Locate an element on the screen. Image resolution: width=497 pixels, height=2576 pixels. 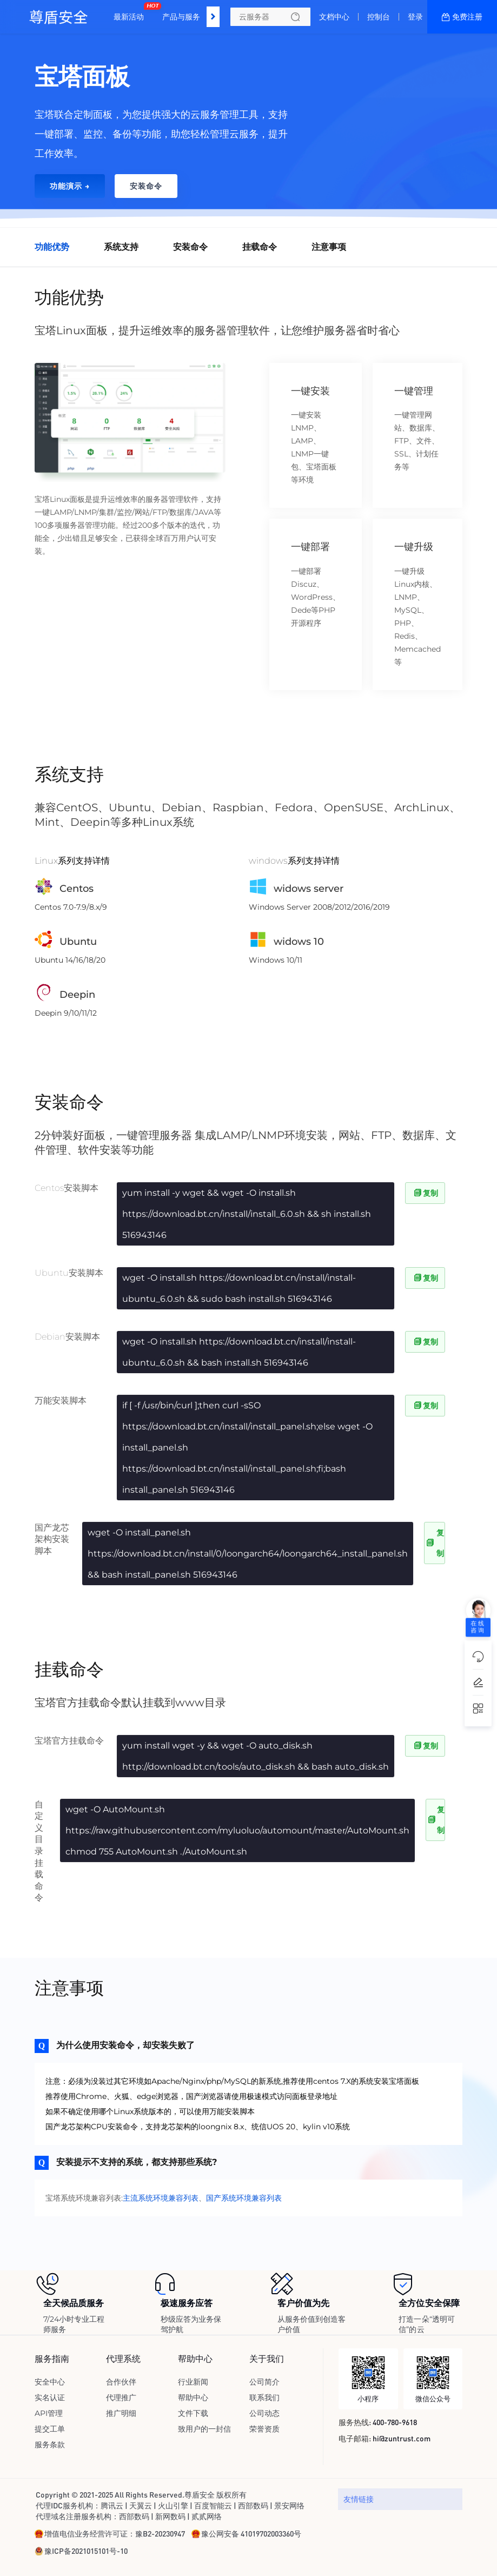
产品与服务 is located at coordinates (181, 17).